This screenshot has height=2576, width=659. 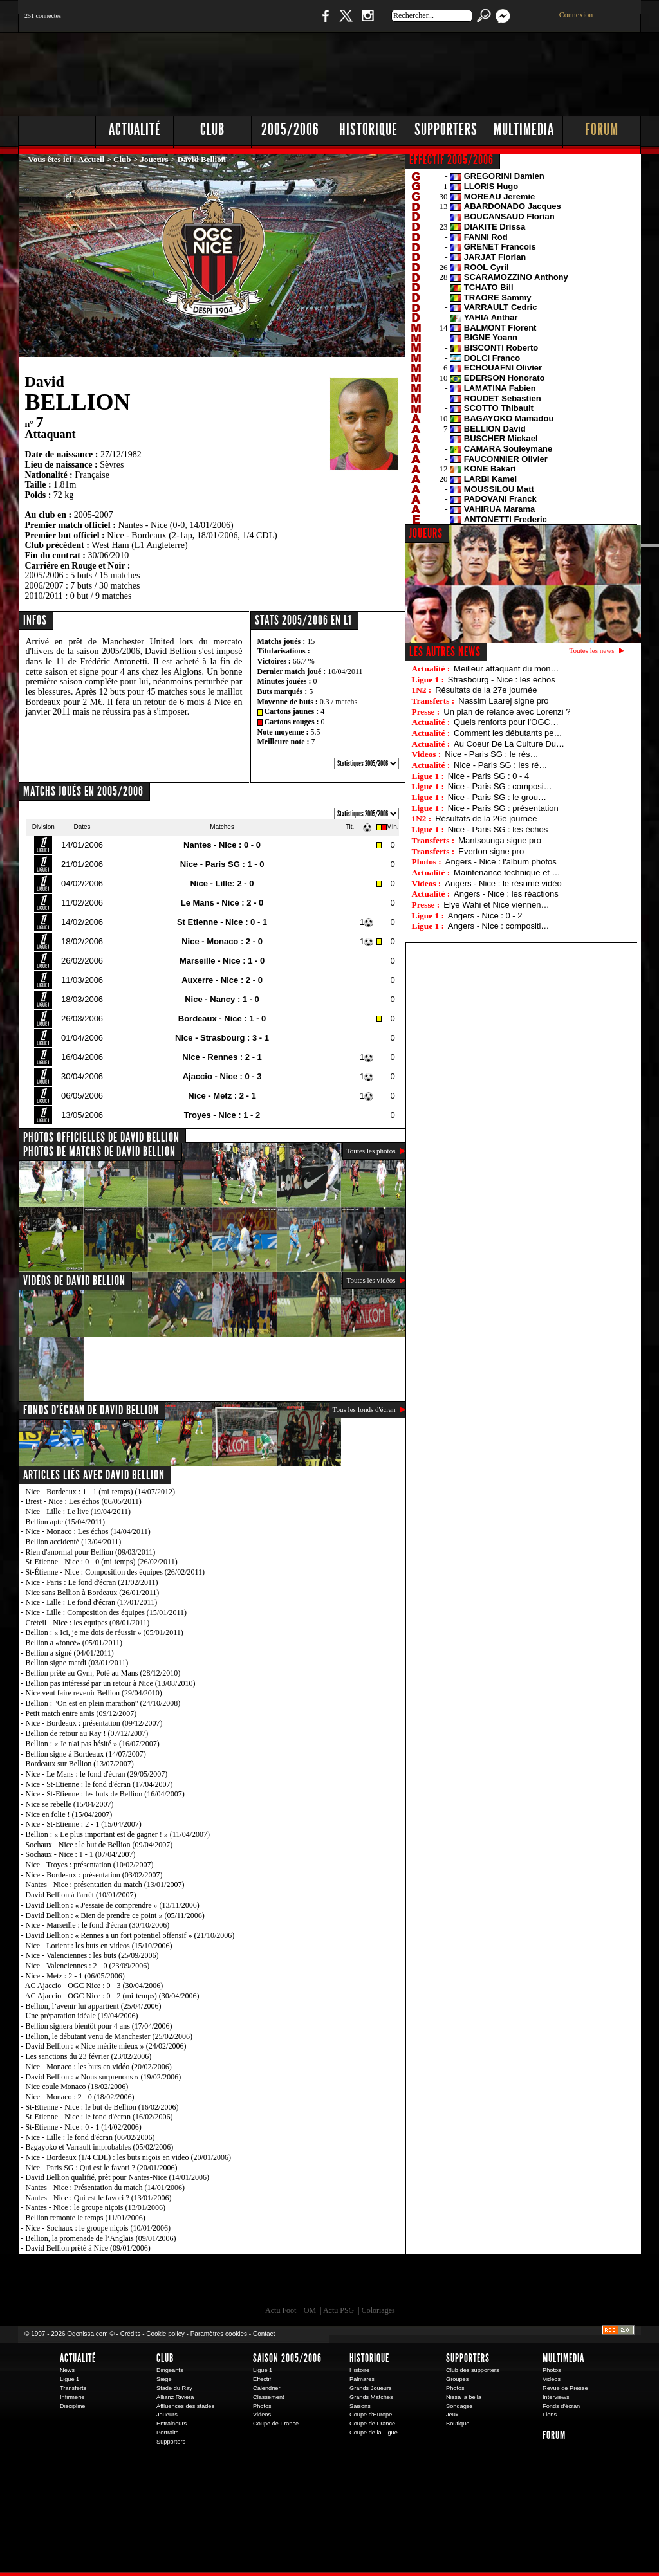 I want to click on Bordeaux - Nice : 1 - 0, so click(x=222, y=1018).